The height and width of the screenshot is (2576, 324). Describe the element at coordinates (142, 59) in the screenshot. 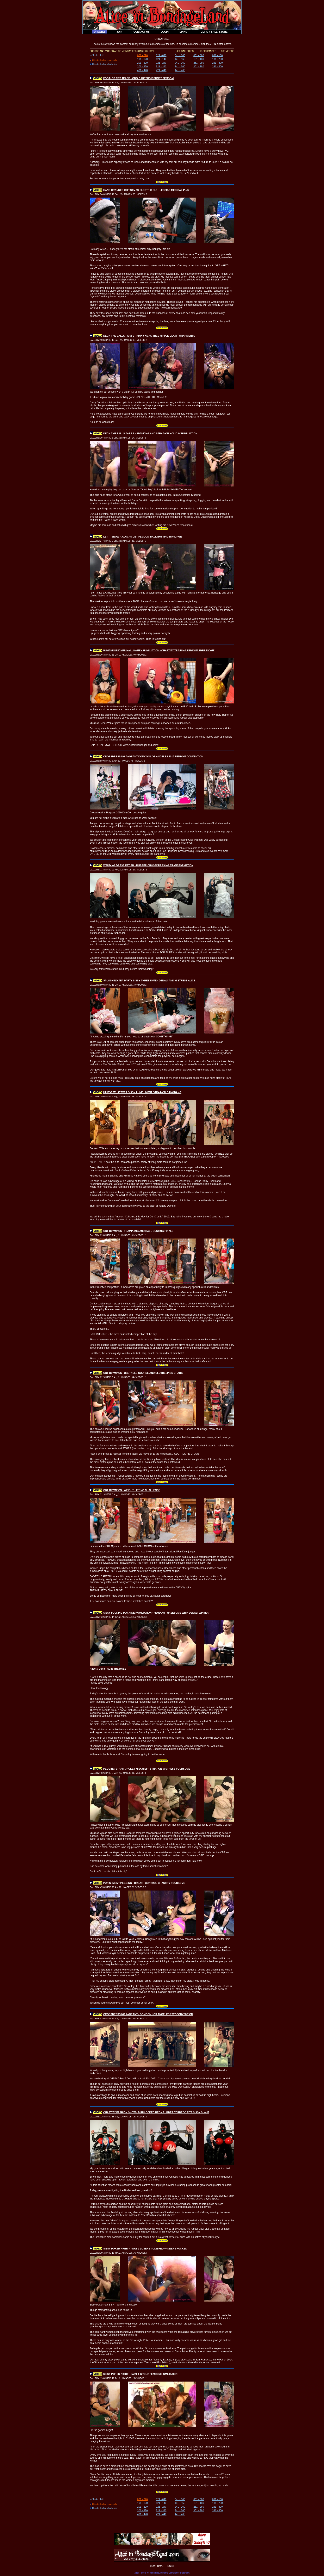

I see `101 - 120` at that location.